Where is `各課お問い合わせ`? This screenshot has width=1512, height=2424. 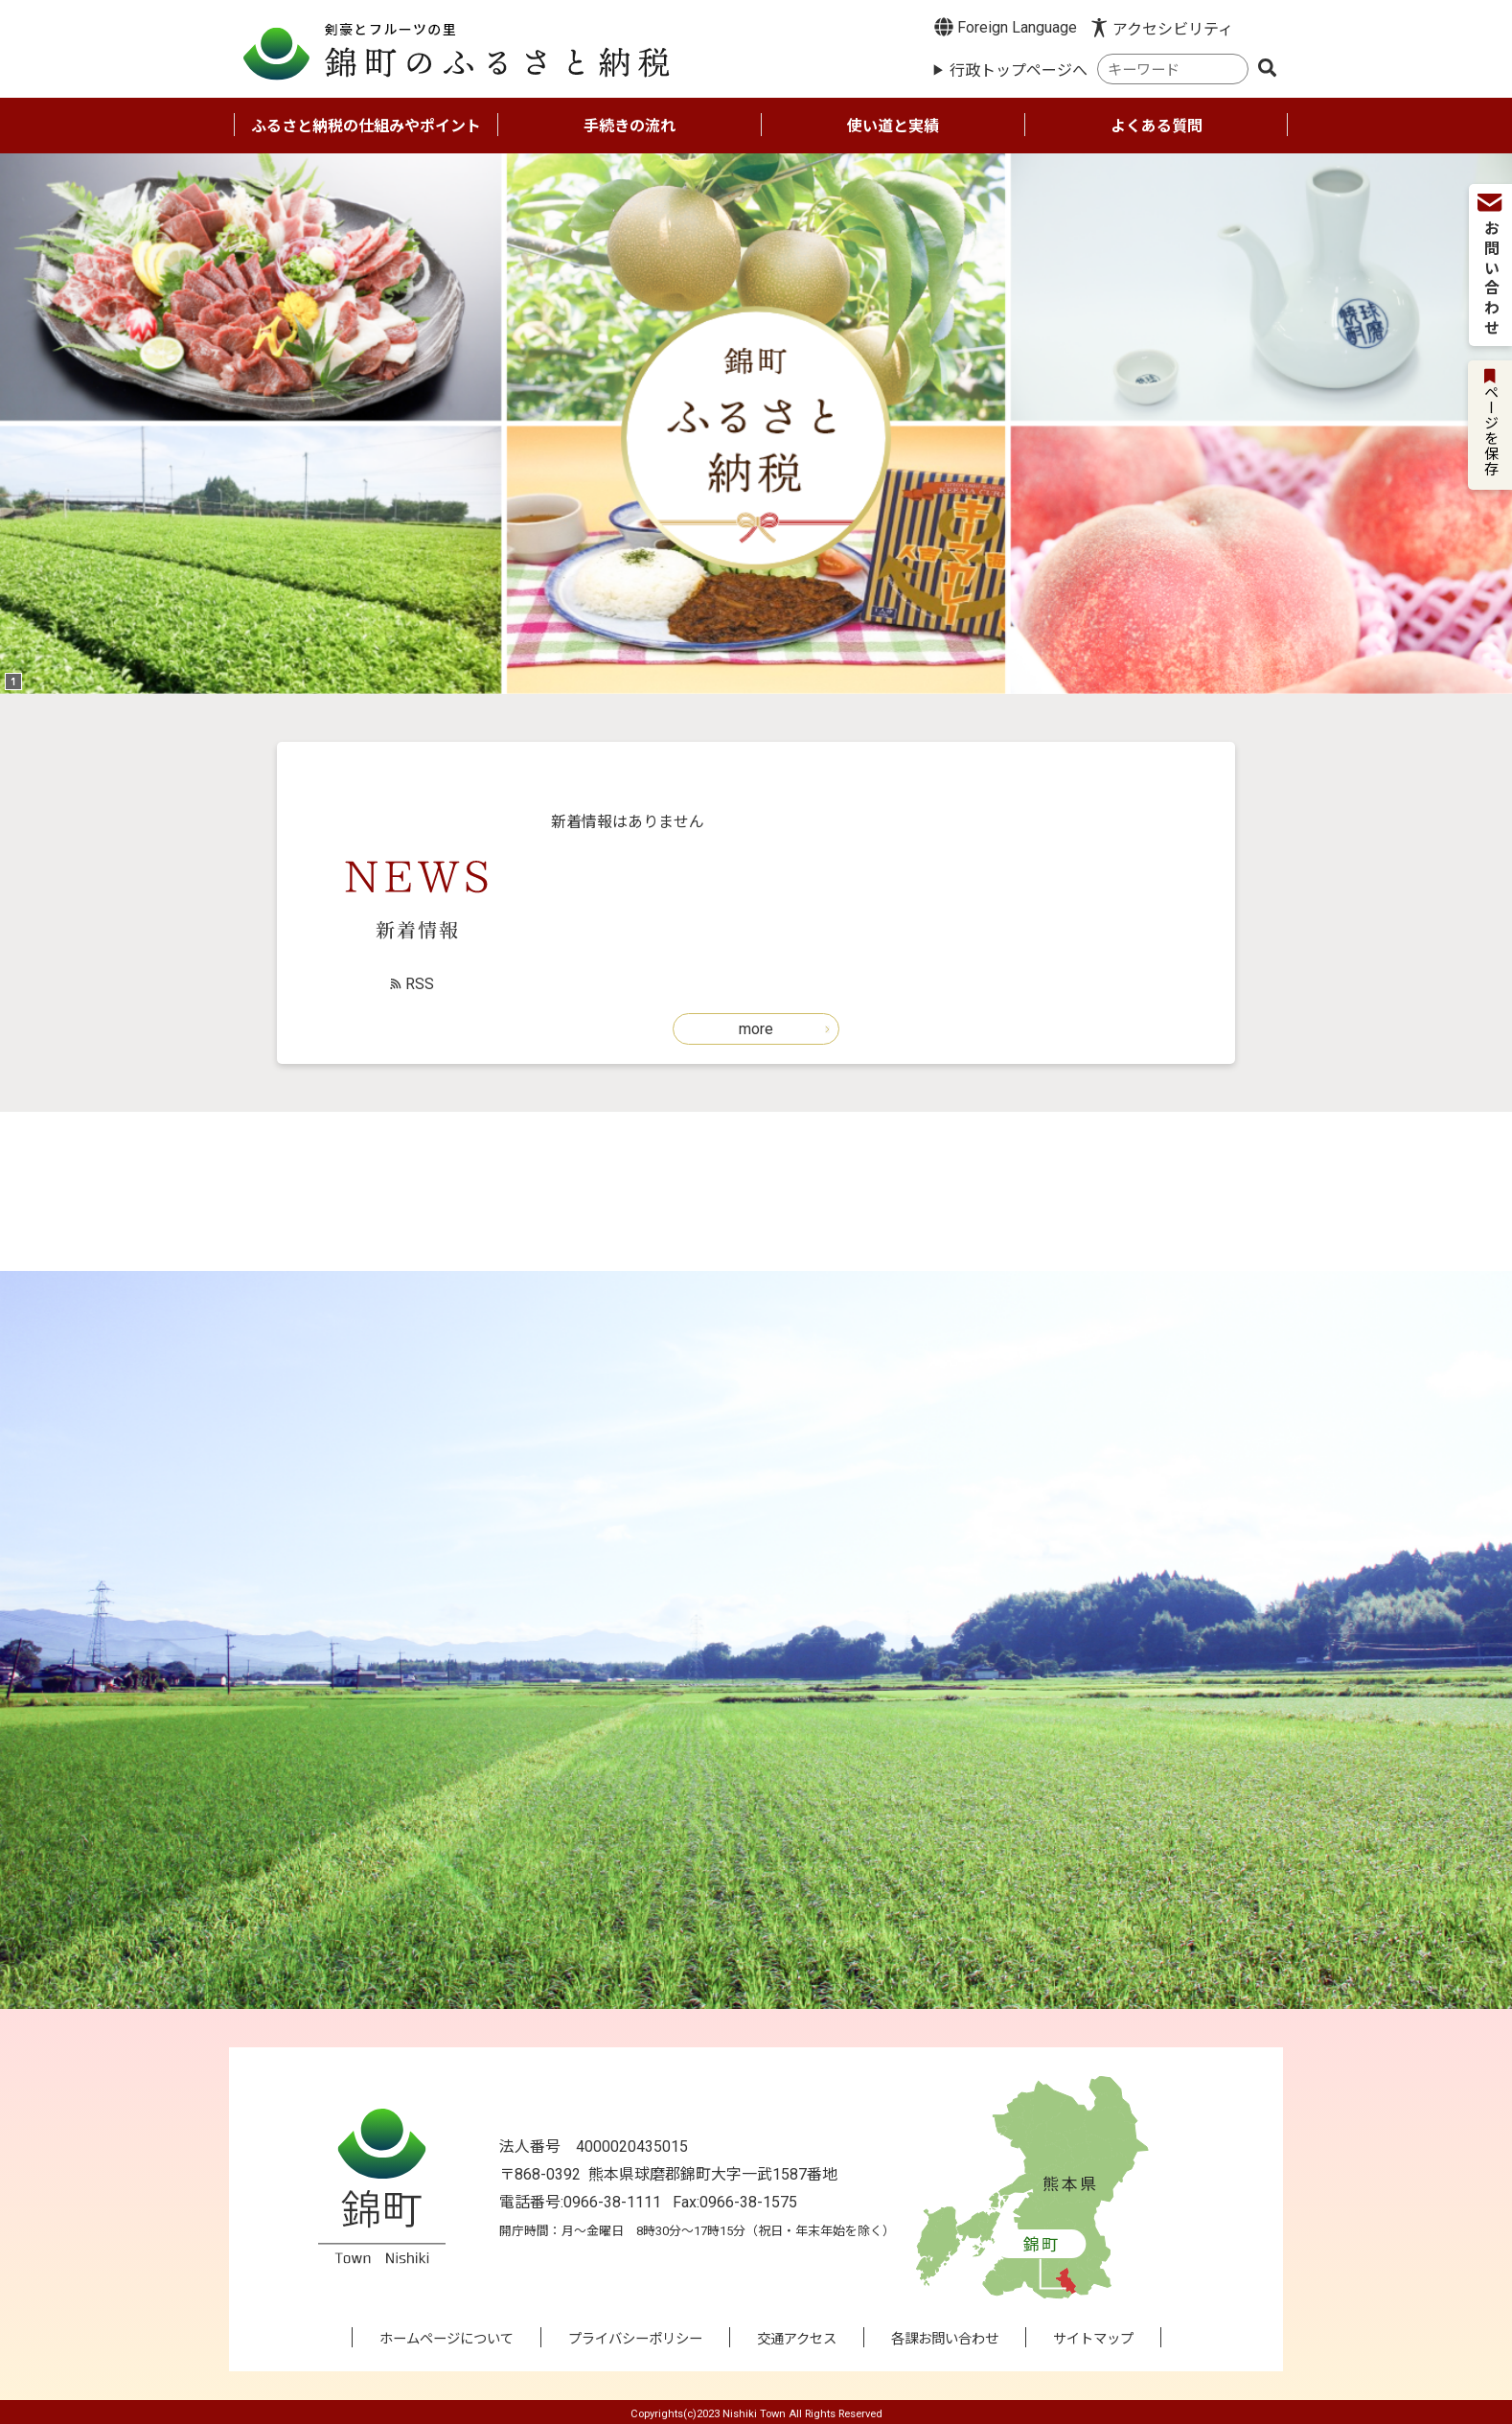
各課お問い合わせ is located at coordinates (944, 2339).